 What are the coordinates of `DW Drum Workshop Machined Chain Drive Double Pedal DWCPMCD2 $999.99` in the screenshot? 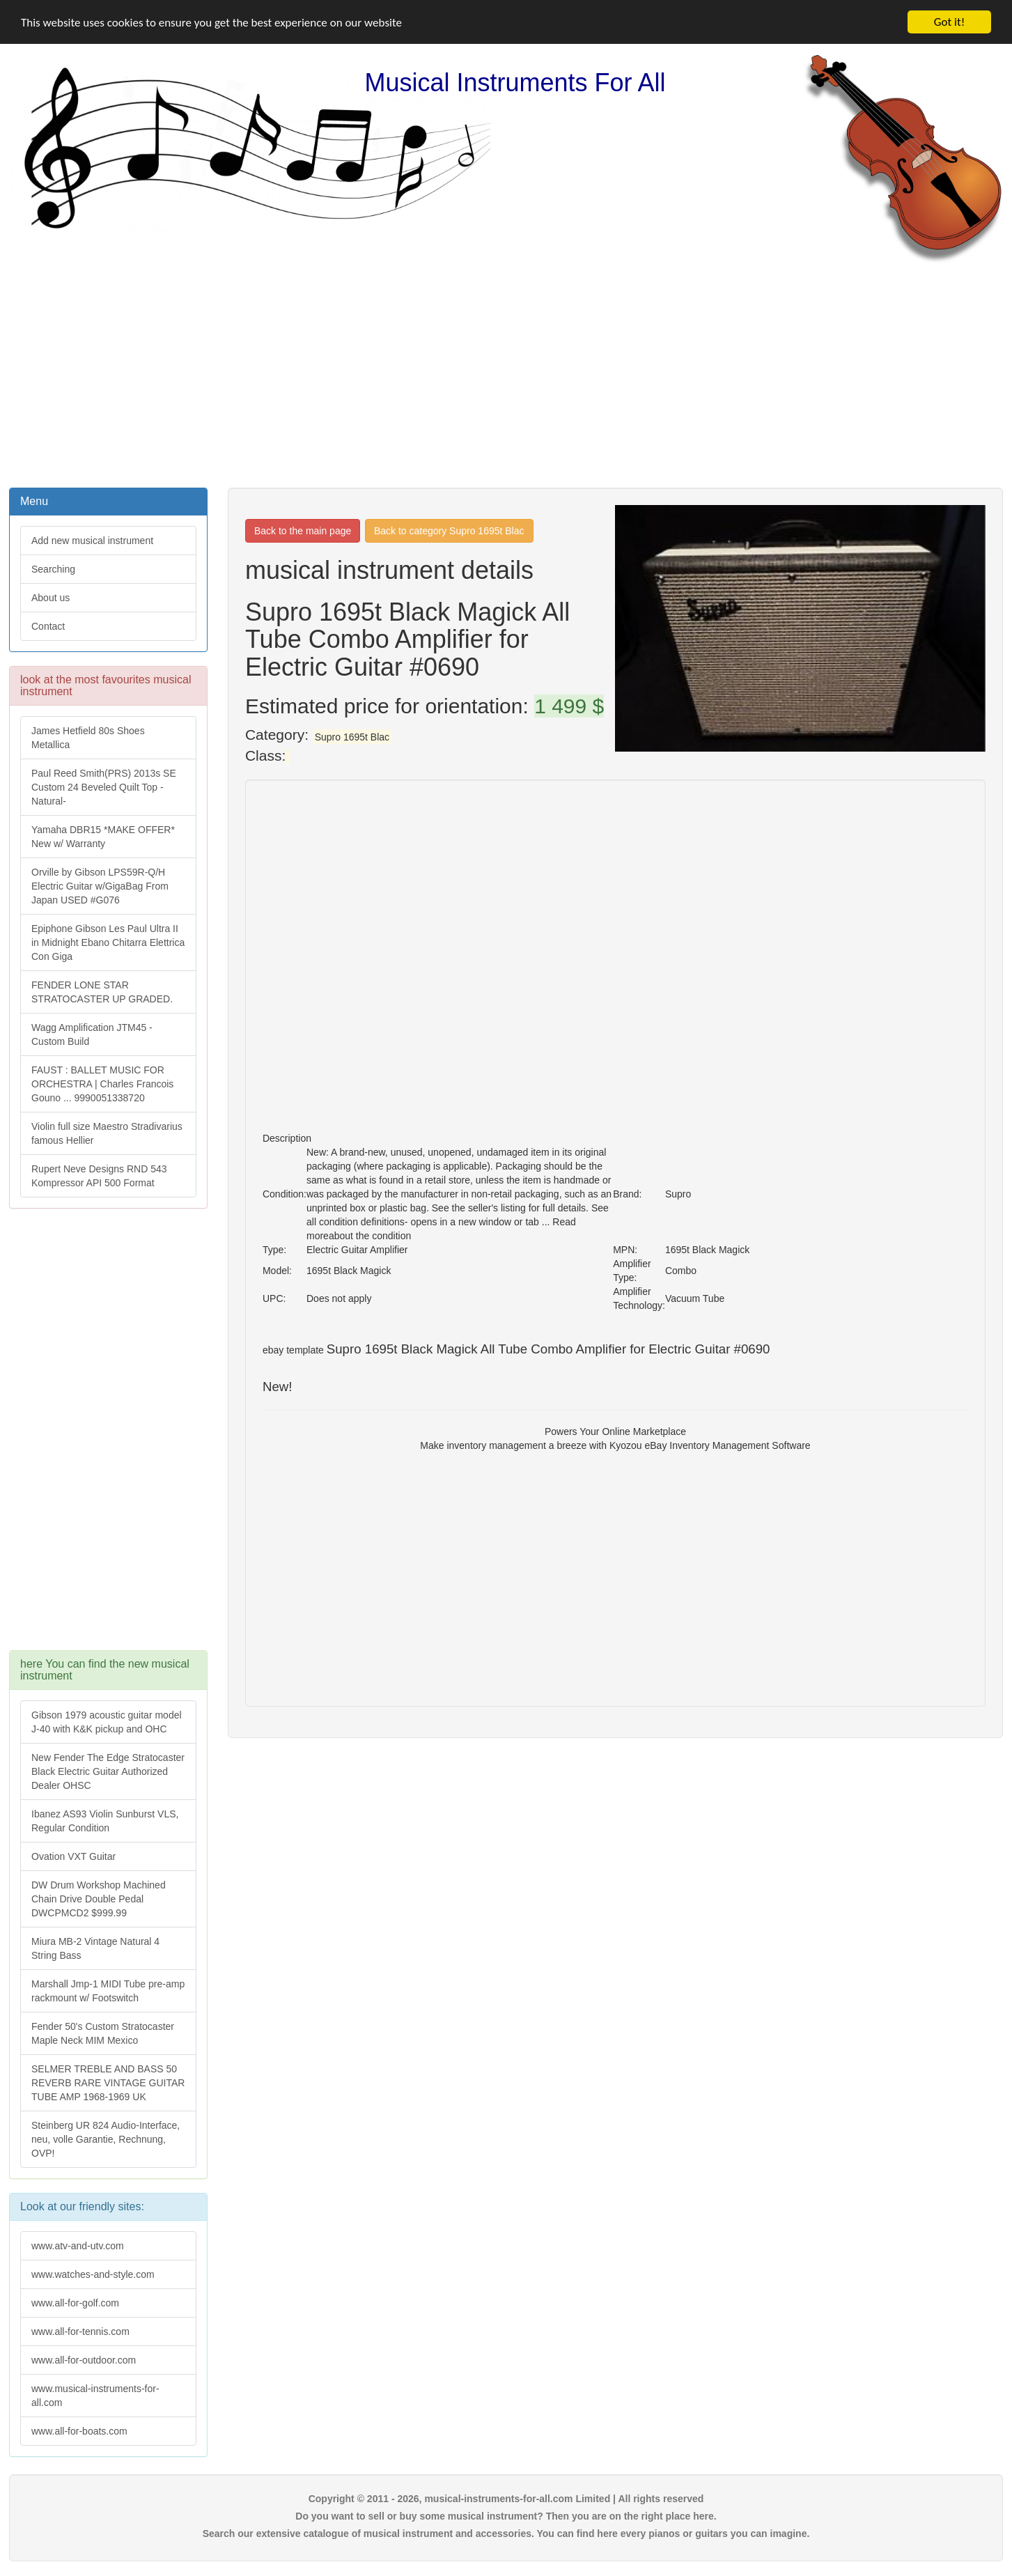 It's located at (98, 1898).